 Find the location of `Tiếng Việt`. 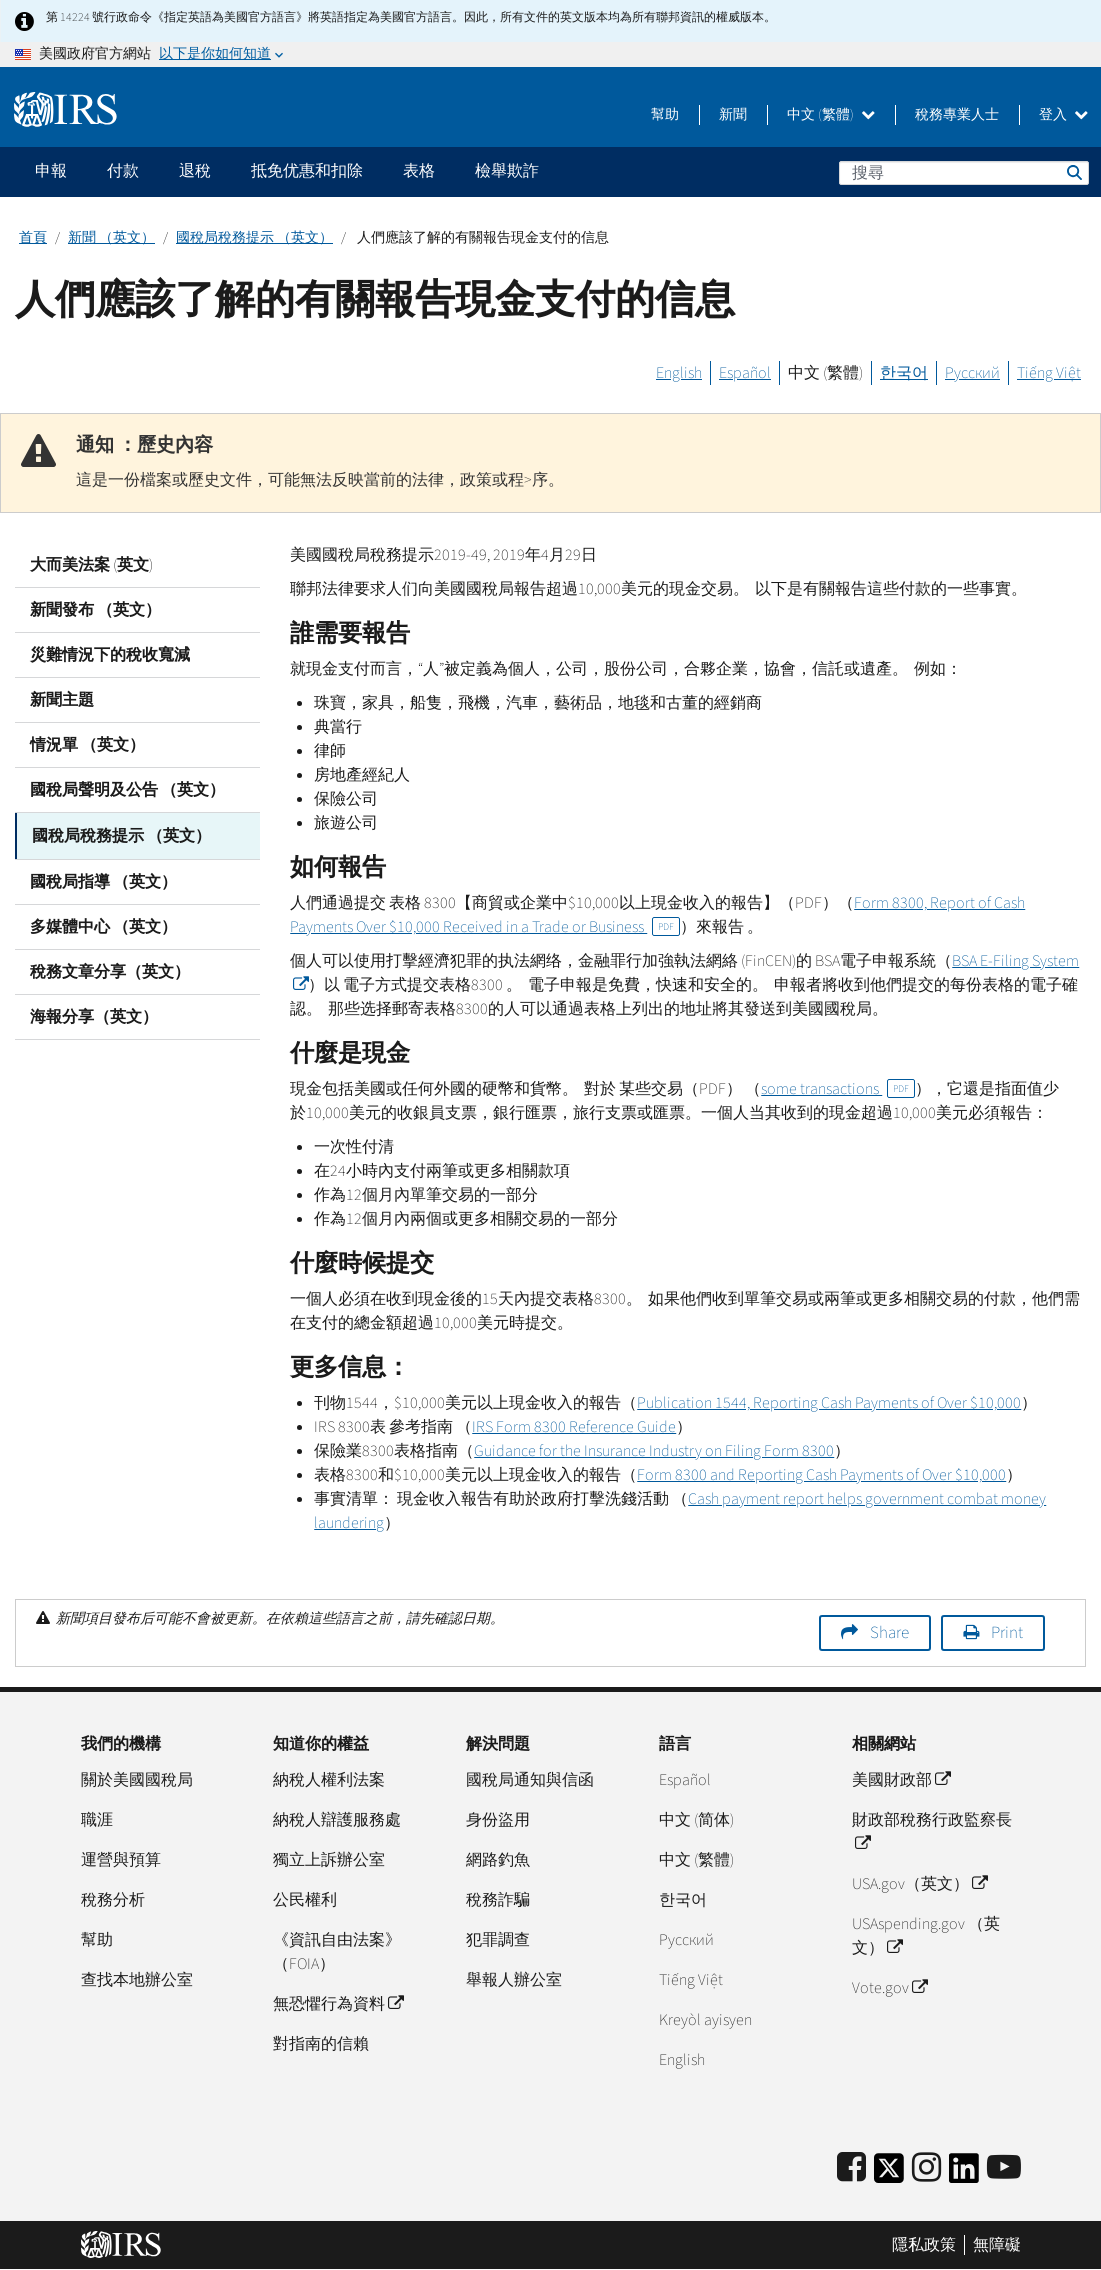

Tiếng Việt is located at coordinates (1049, 373).